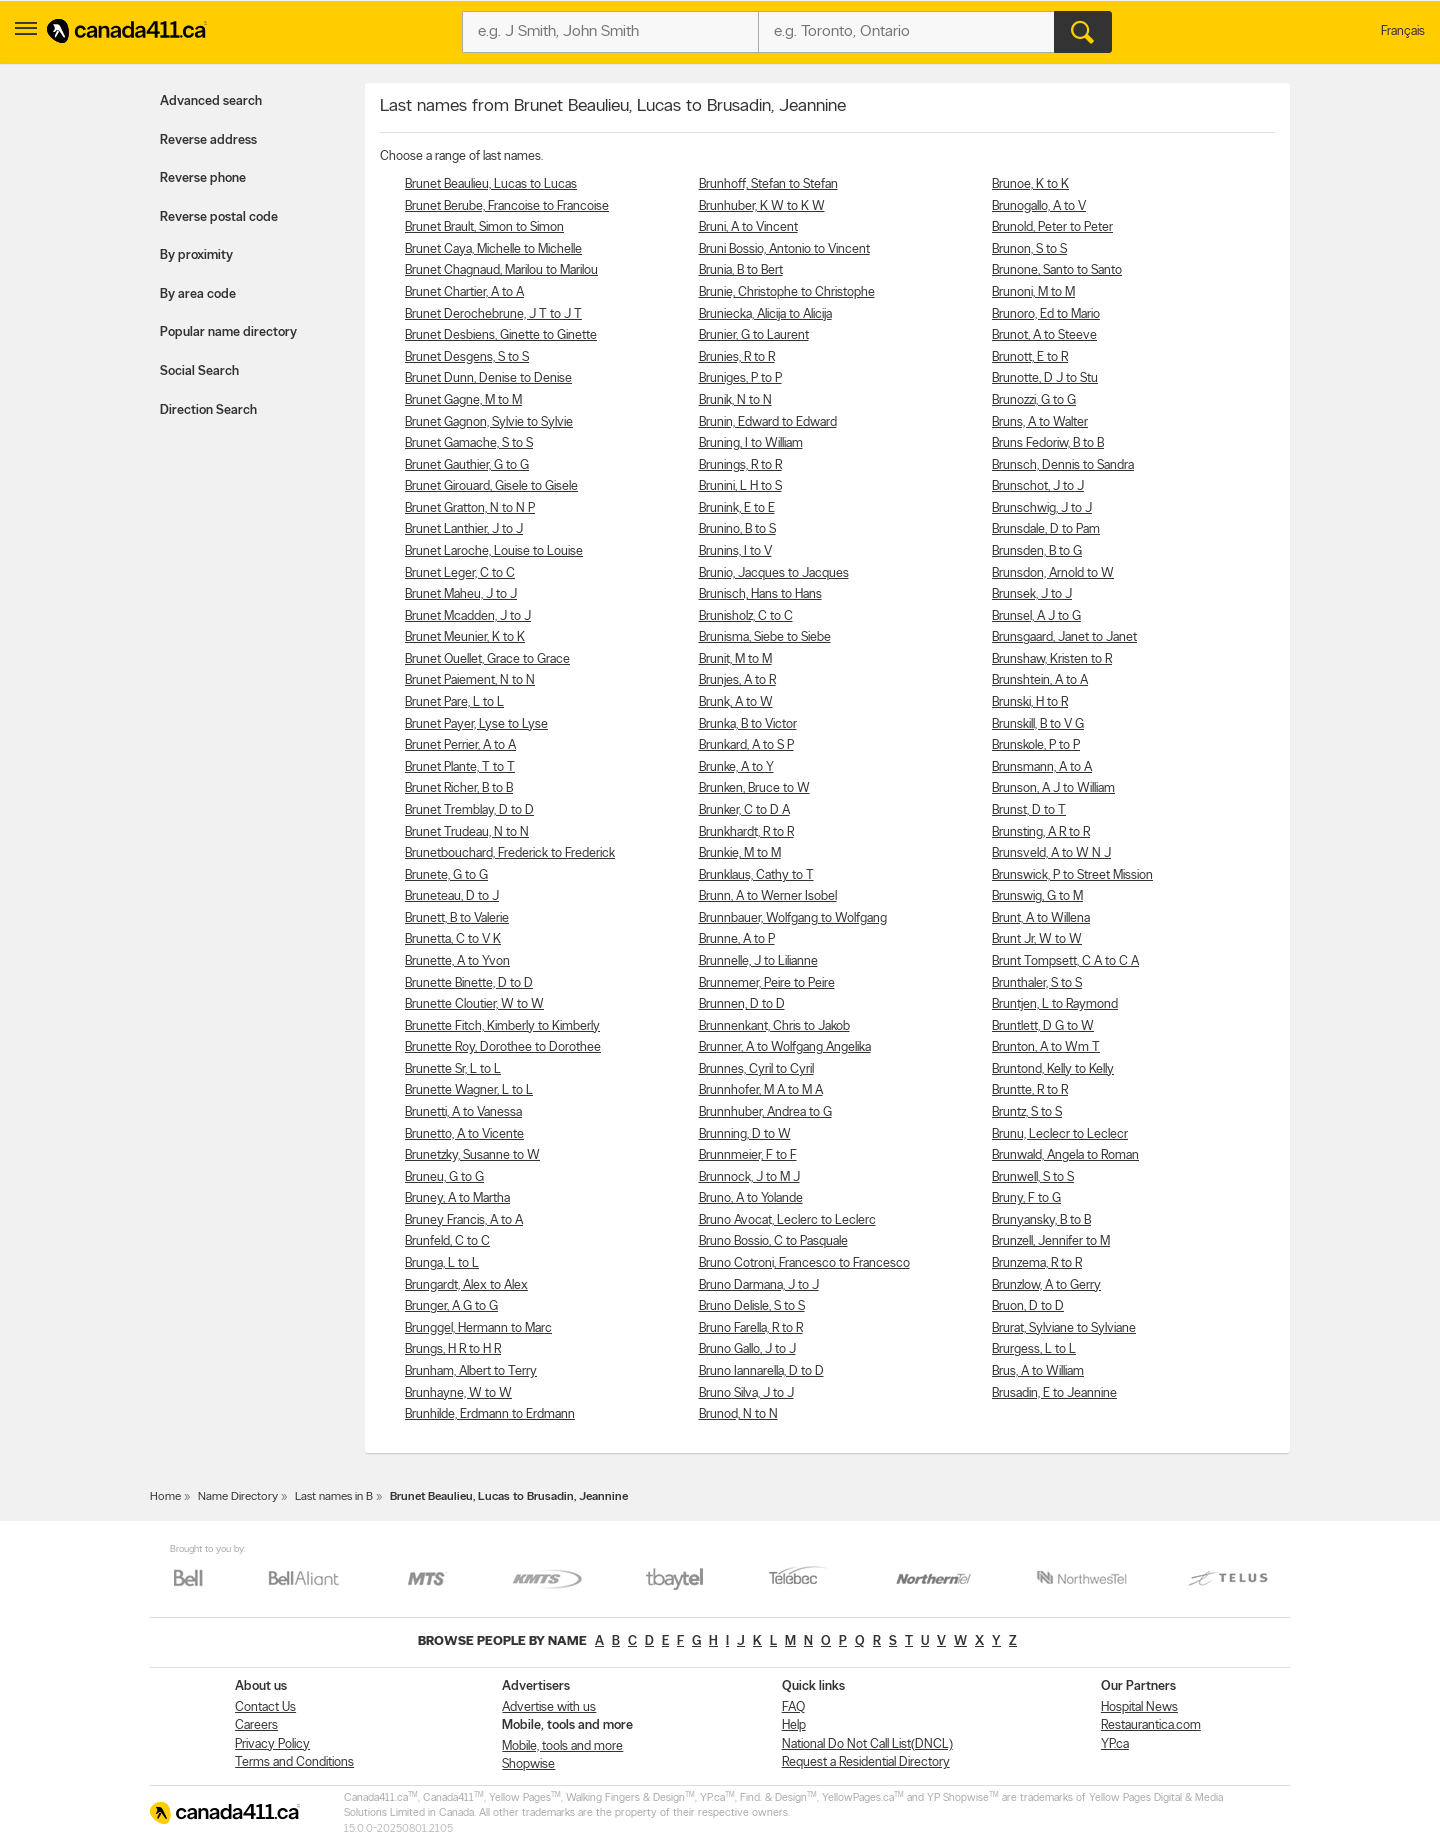 The image size is (1440, 1847). What do you see at coordinates (460, 573) in the screenshot?
I see `Brunet Leger, C to C` at bounding box center [460, 573].